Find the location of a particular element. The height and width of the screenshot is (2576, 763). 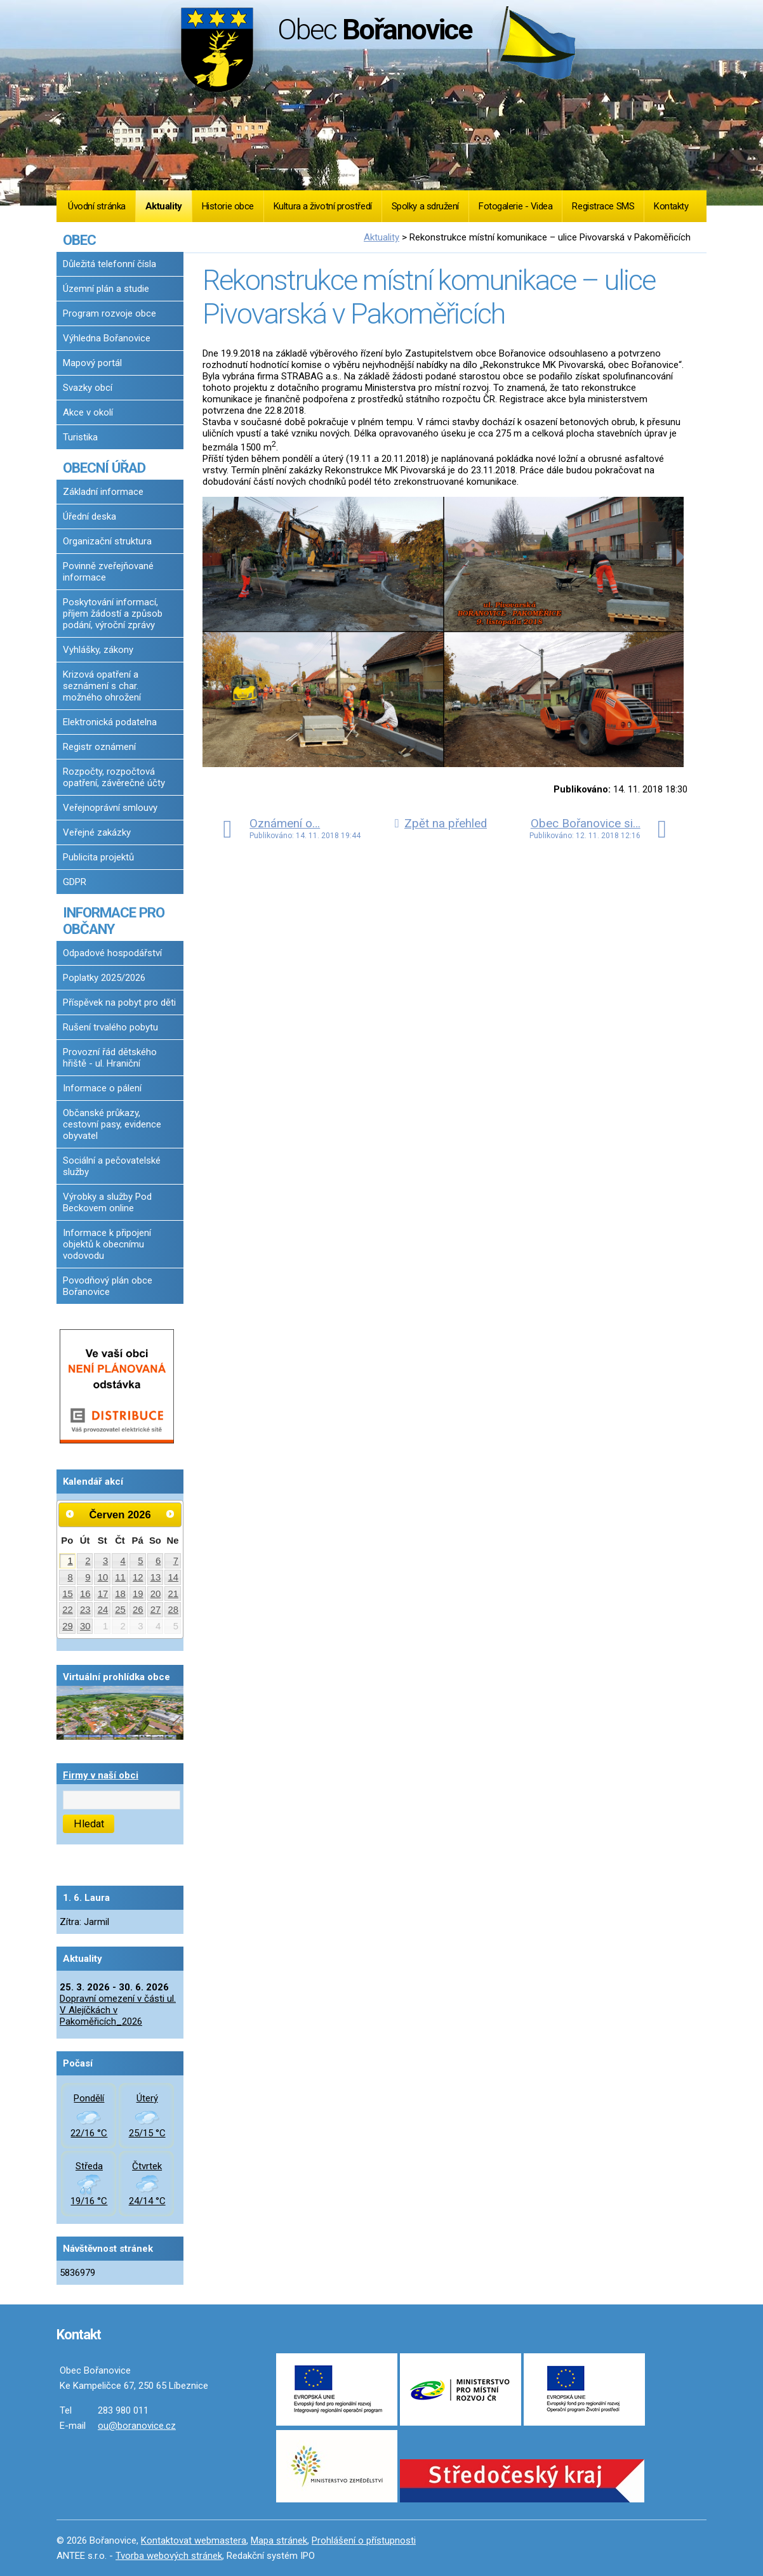

Povodňový plán obce Bořanovice is located at coordinates (107, 1286).